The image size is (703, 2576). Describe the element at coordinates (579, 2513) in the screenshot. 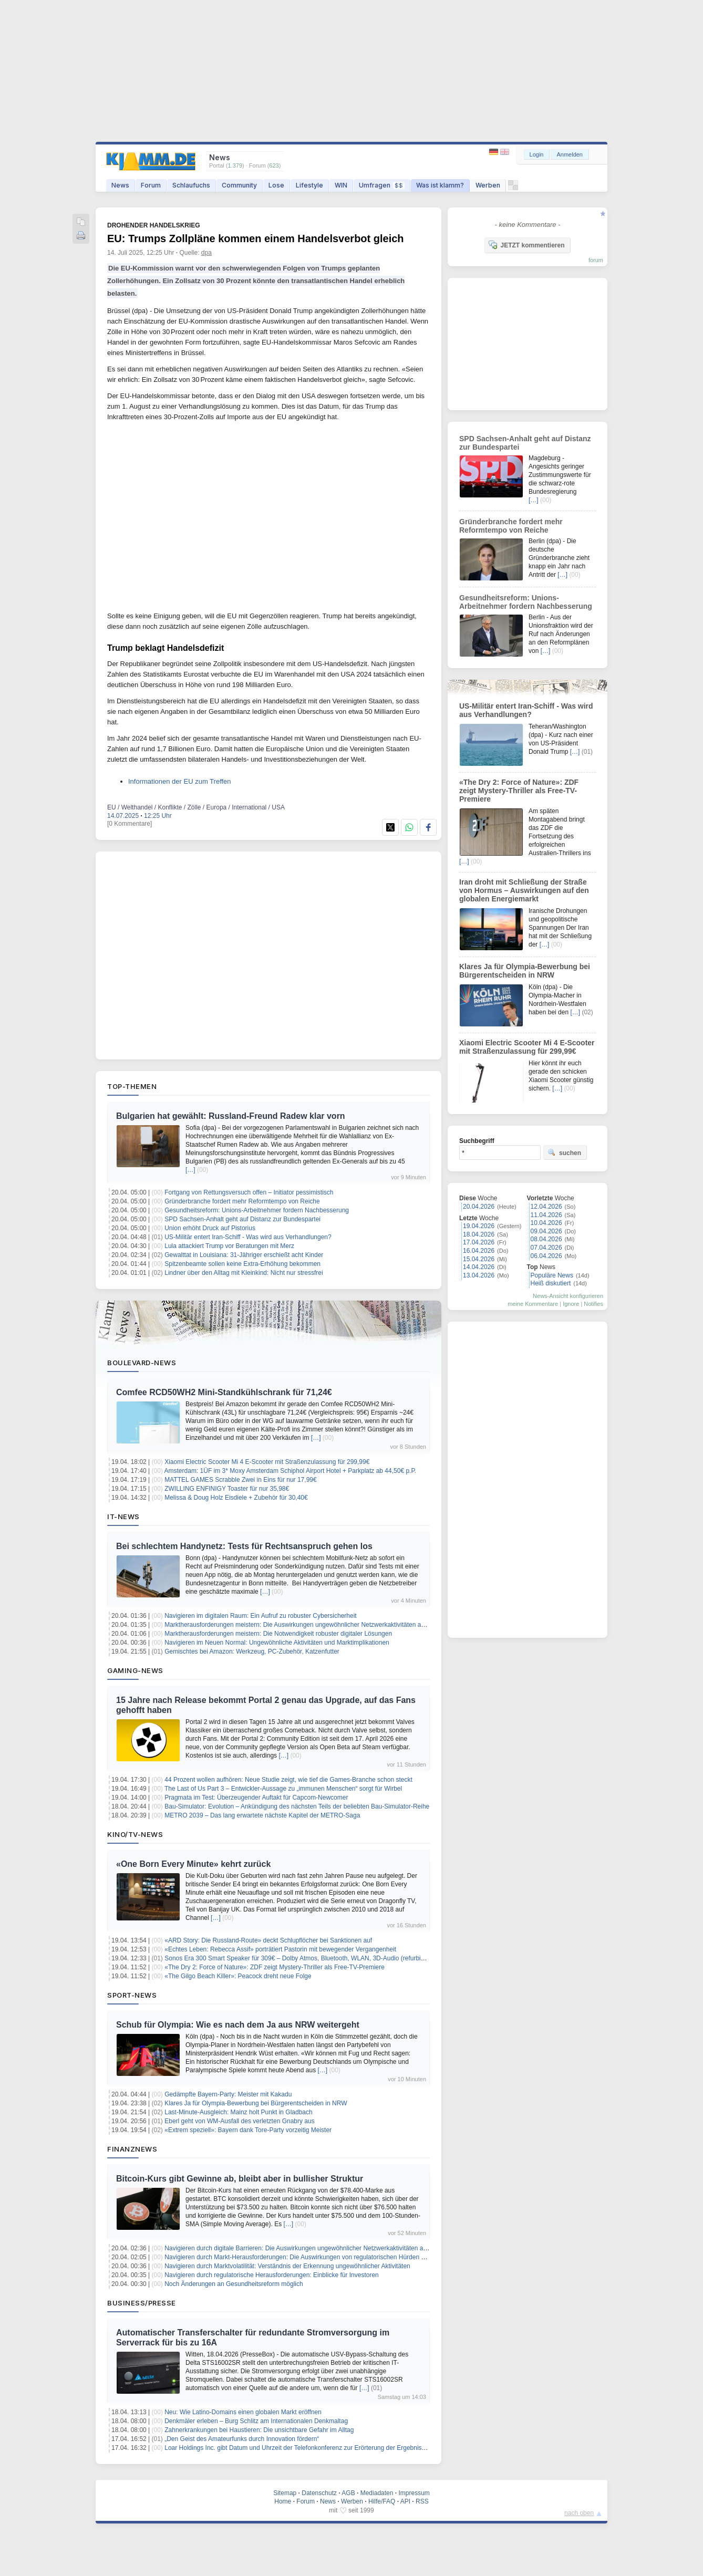

I see `nach oben` at that location.